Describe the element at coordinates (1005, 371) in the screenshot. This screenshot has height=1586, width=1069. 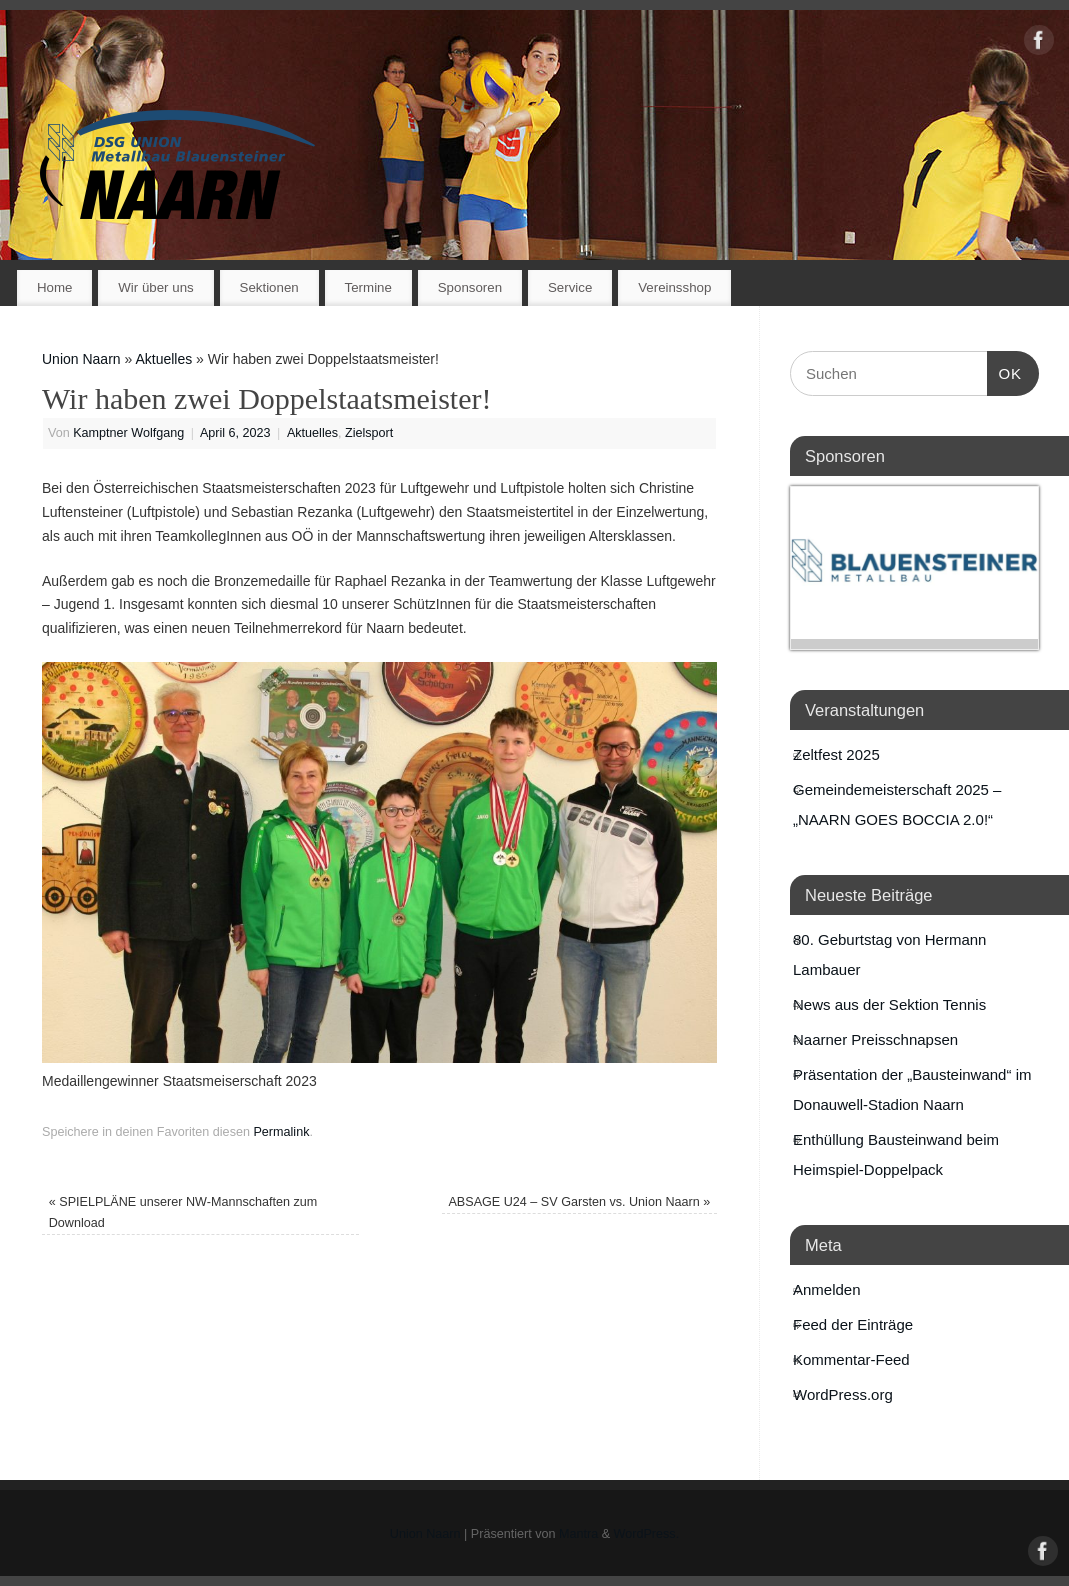
I see `OK` at that location.